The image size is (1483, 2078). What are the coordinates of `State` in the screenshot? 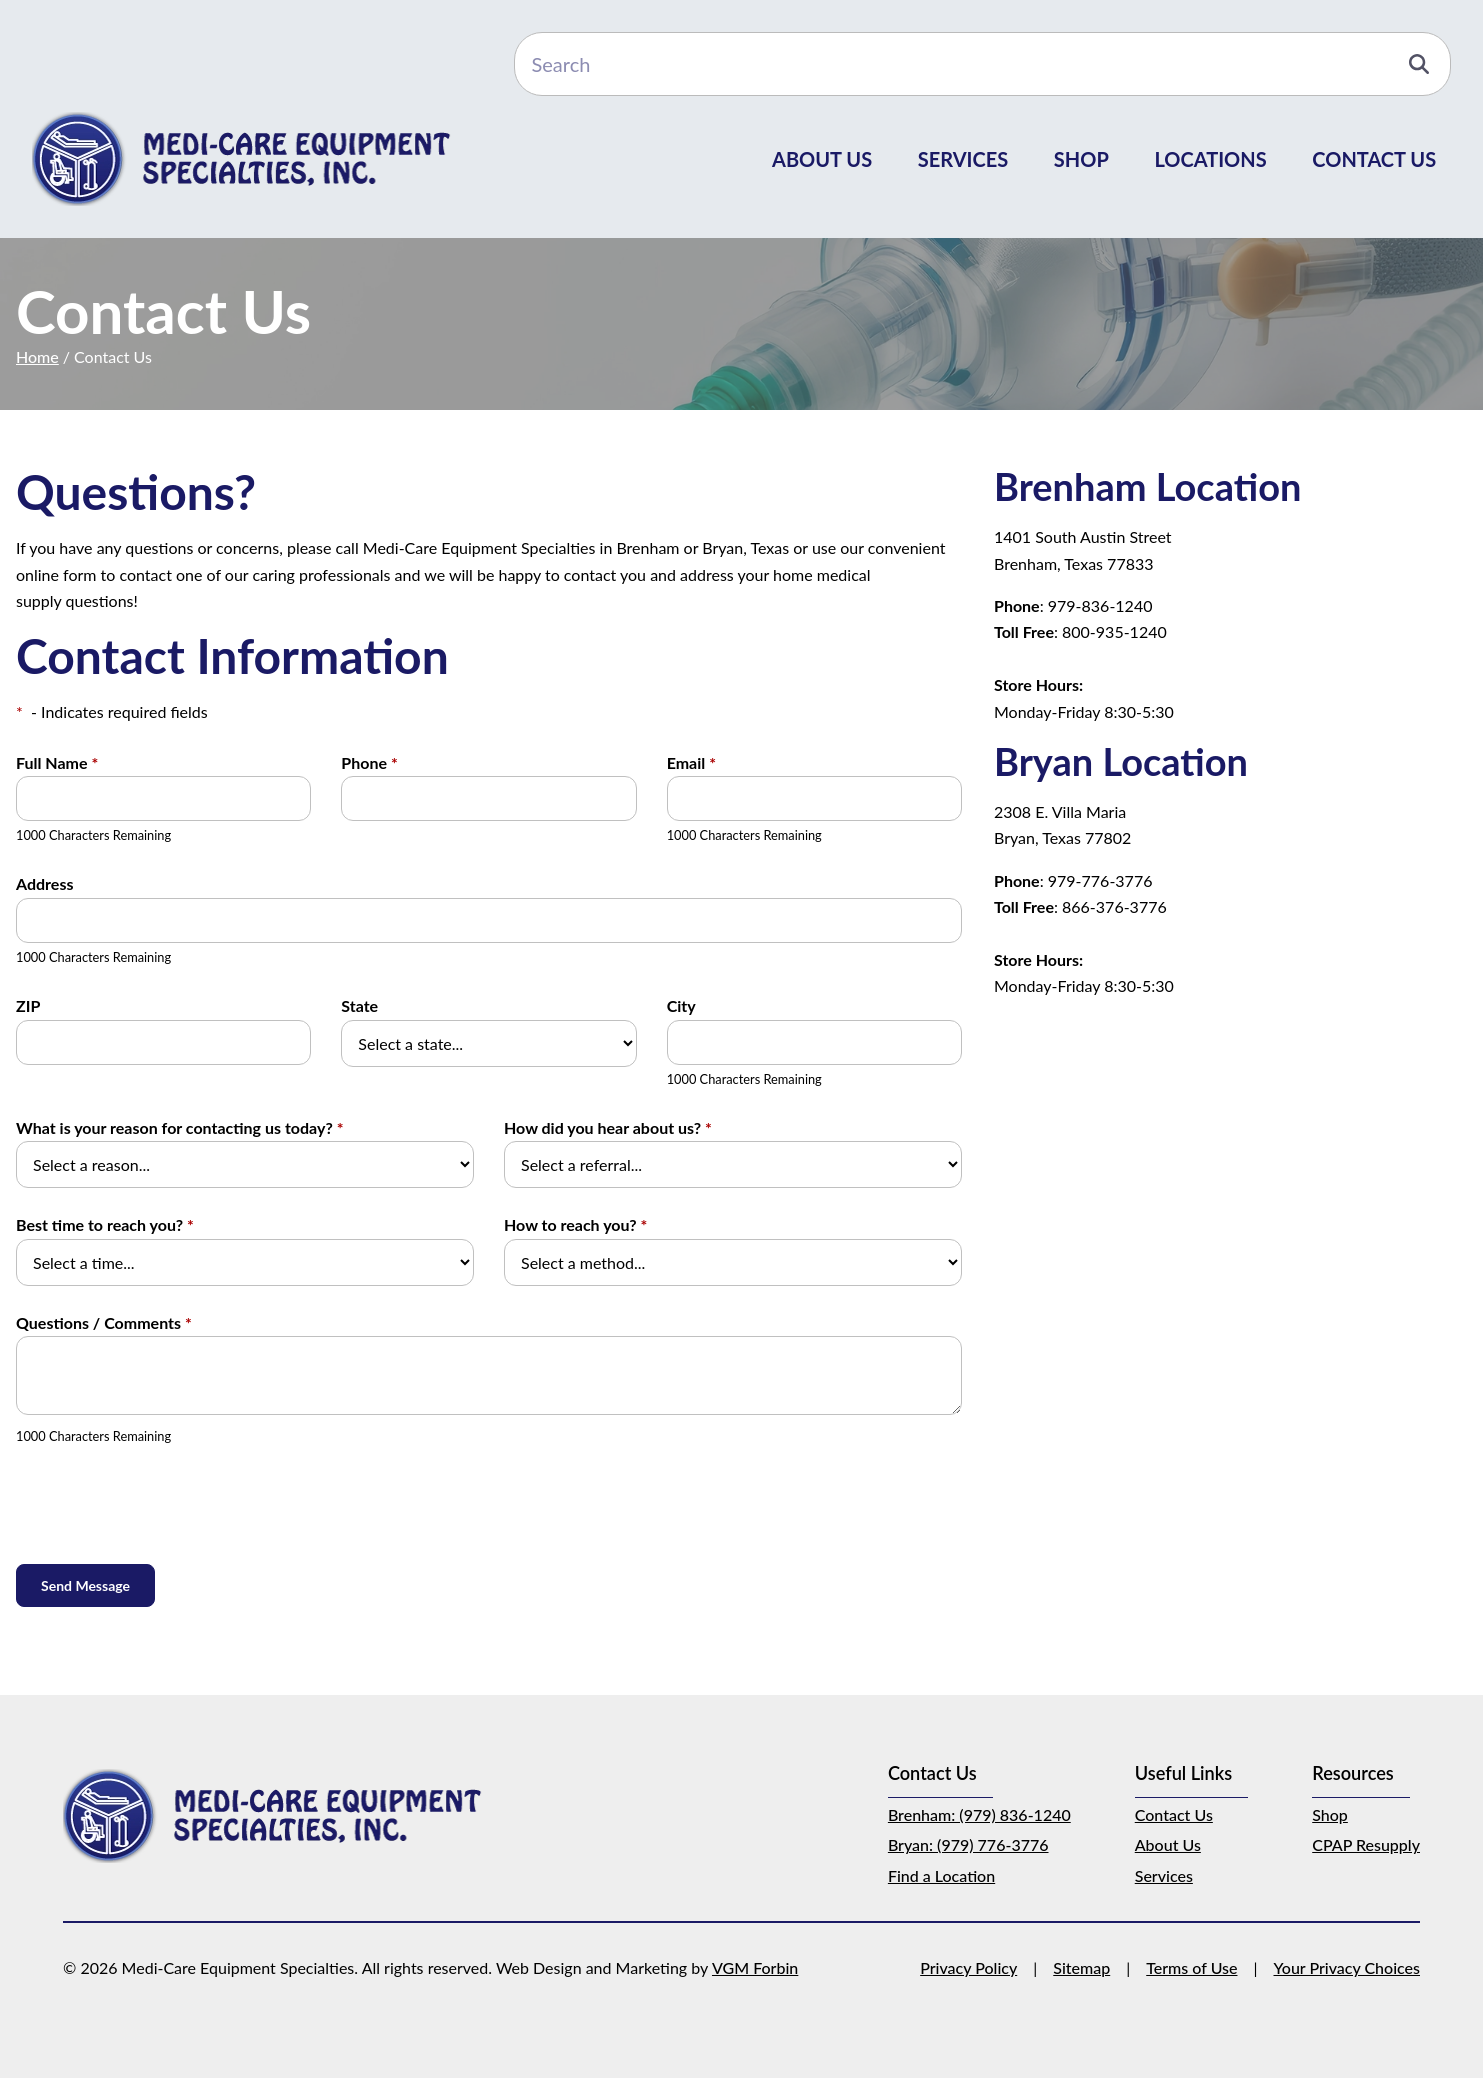 It's located at (359, 1005).